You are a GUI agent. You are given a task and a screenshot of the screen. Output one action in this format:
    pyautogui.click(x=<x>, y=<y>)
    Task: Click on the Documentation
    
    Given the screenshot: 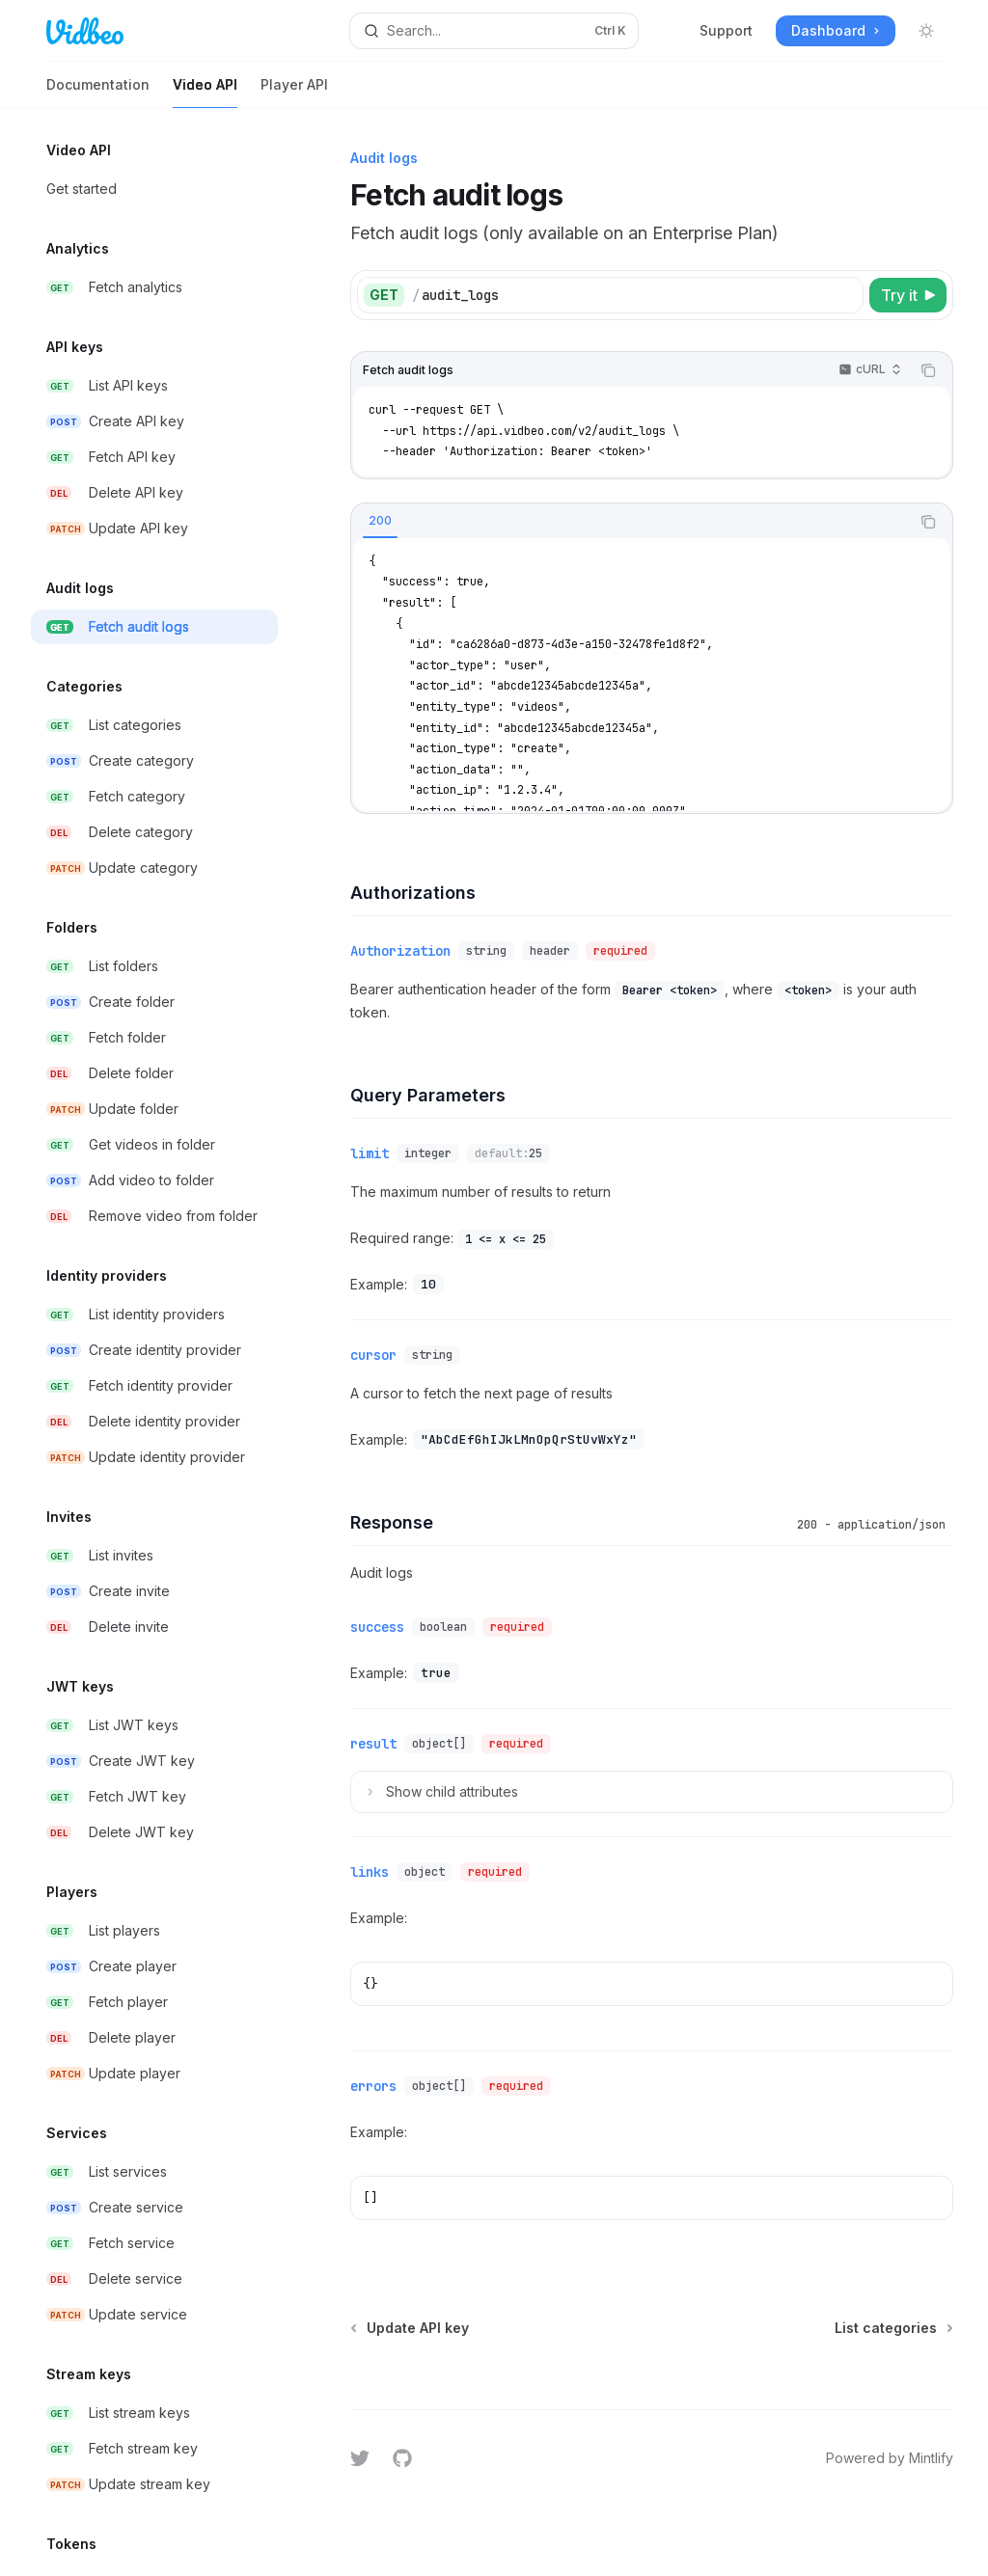 What is the action you would take?
    pyautogui.click(x=98, y=92)
    